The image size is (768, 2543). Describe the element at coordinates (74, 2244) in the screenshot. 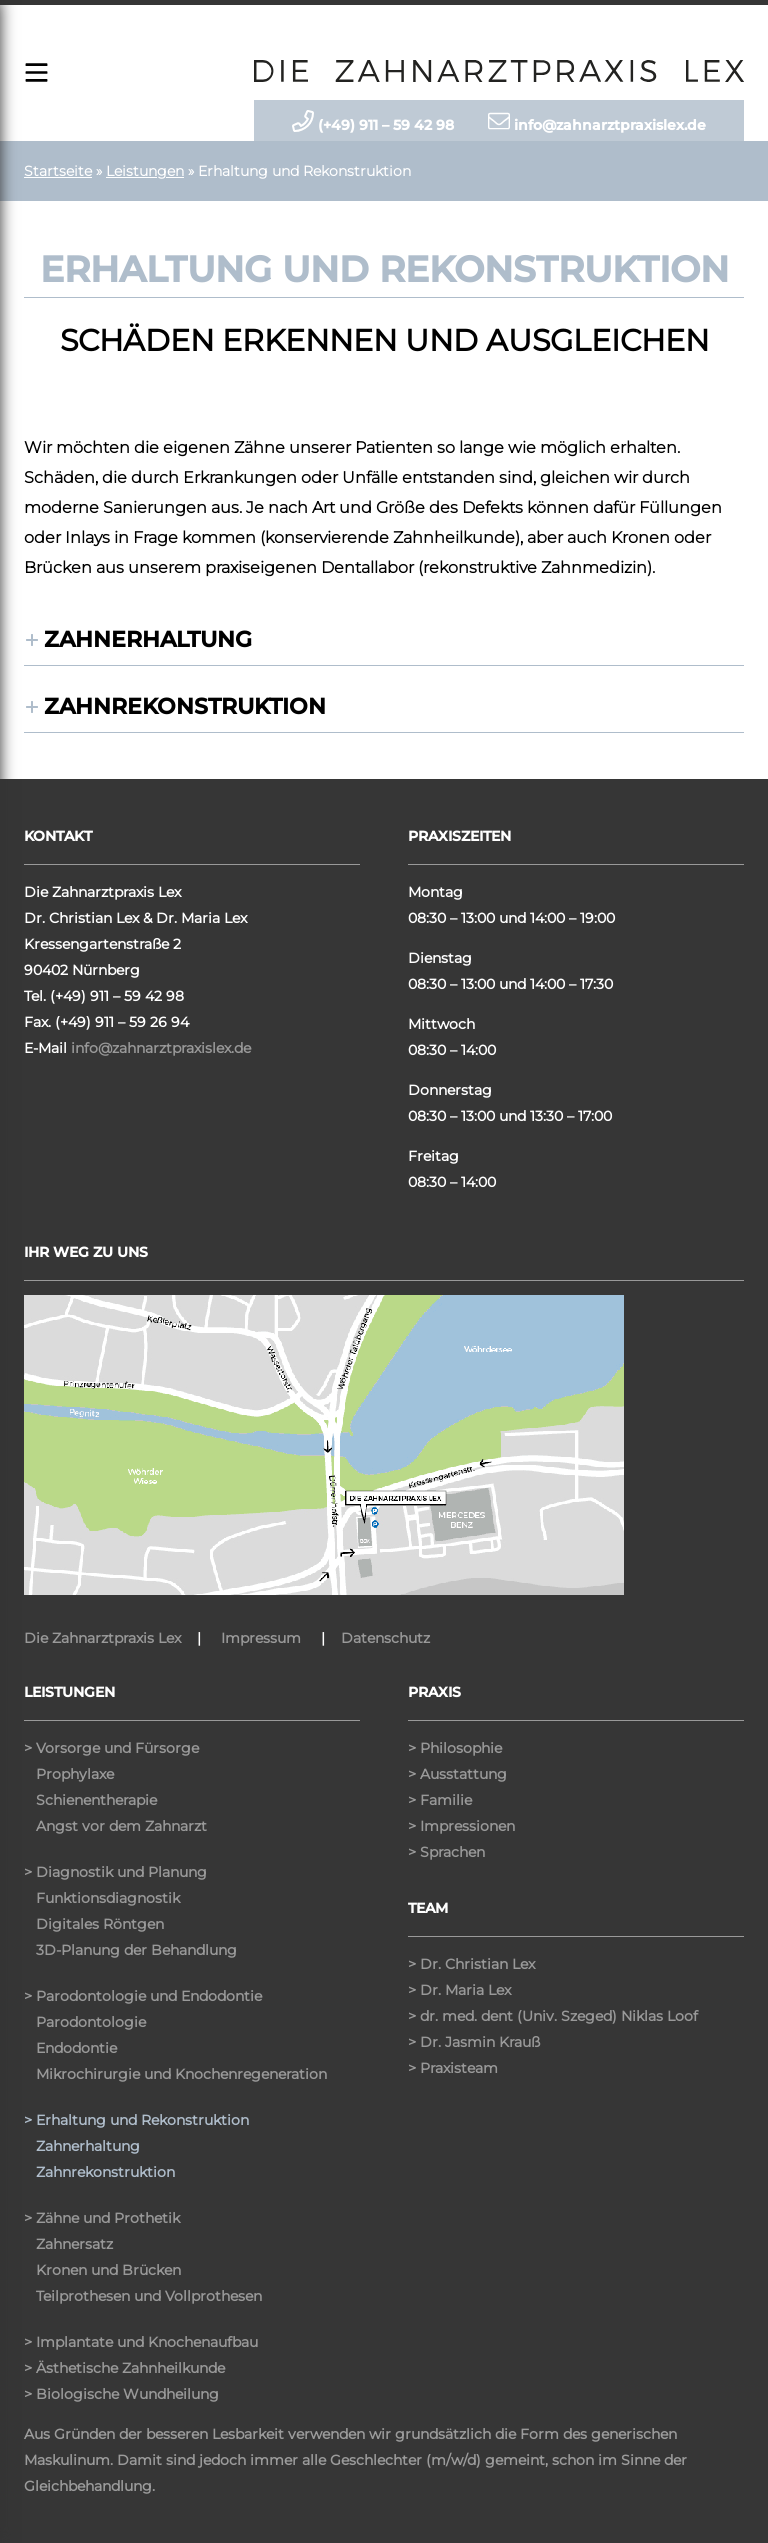

I see `Zahnersatz` at that location.